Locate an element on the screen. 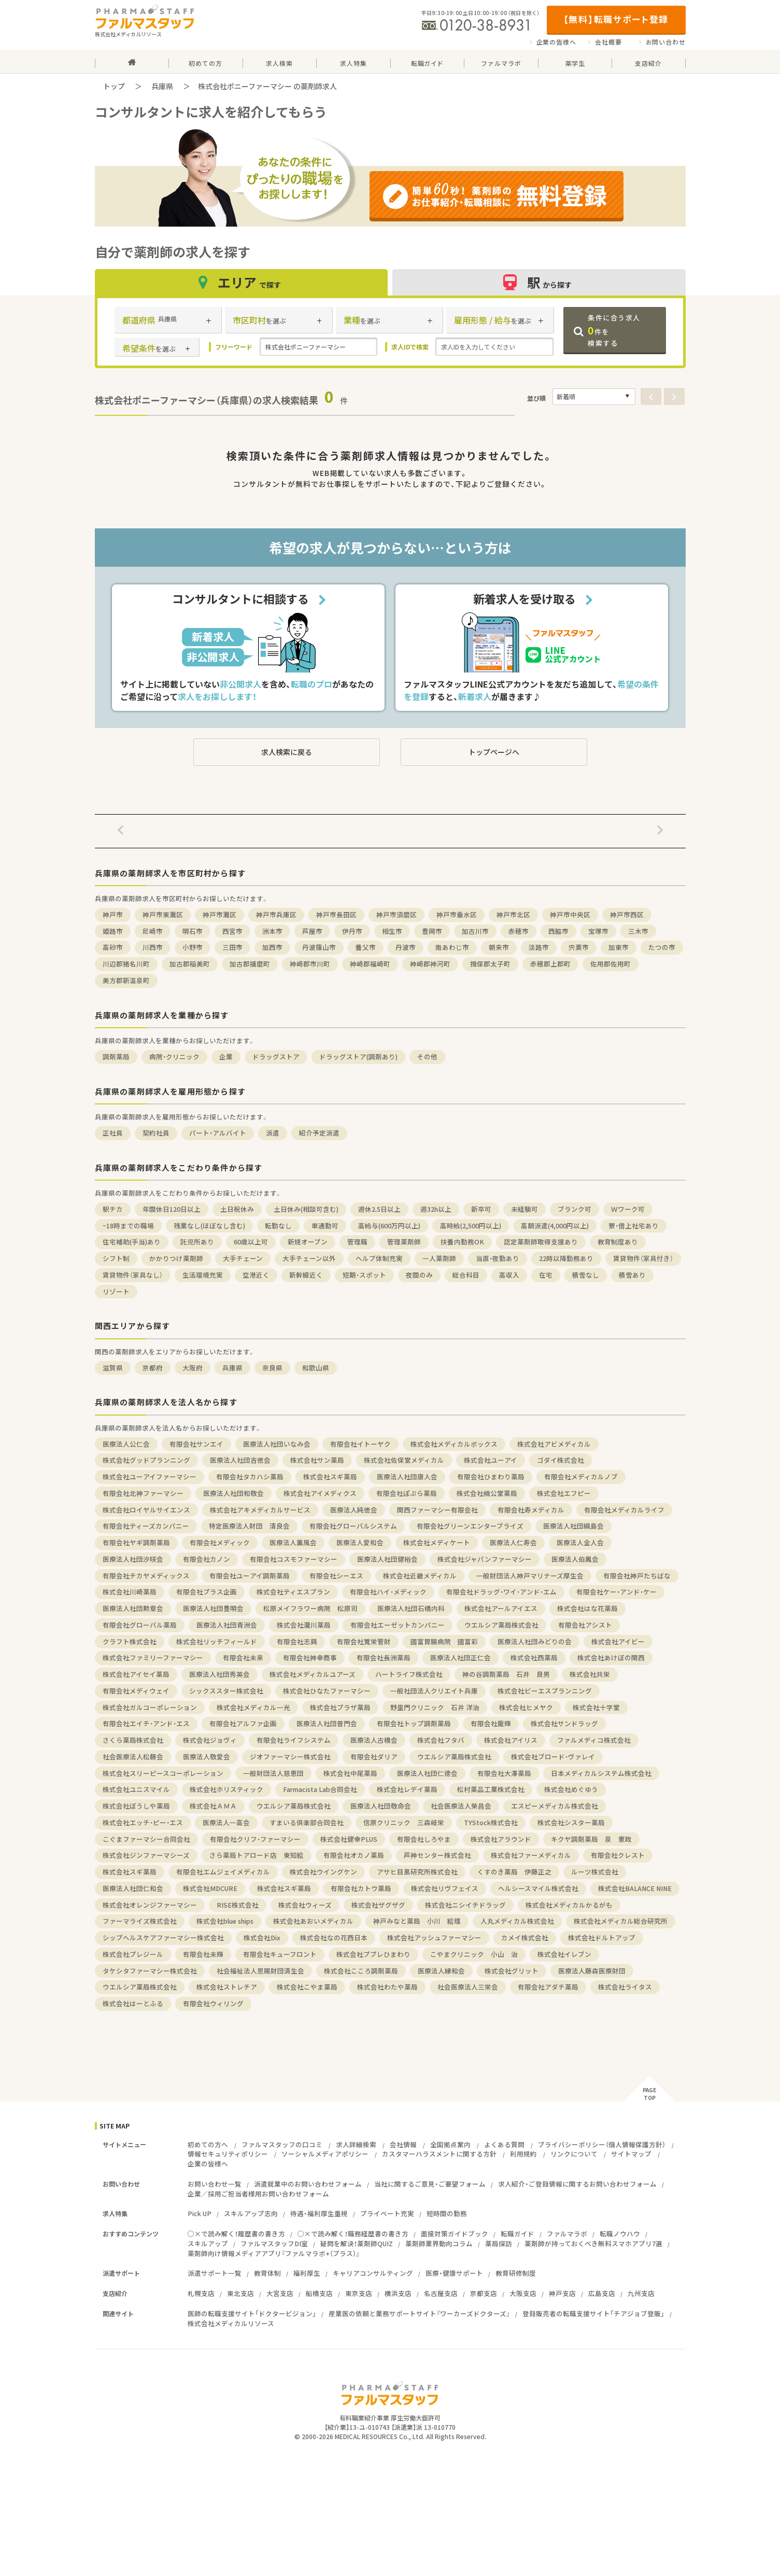 This screenshot has height=2576, width=780. 有限会社サンエイ is located at coordinates (196, 1444).